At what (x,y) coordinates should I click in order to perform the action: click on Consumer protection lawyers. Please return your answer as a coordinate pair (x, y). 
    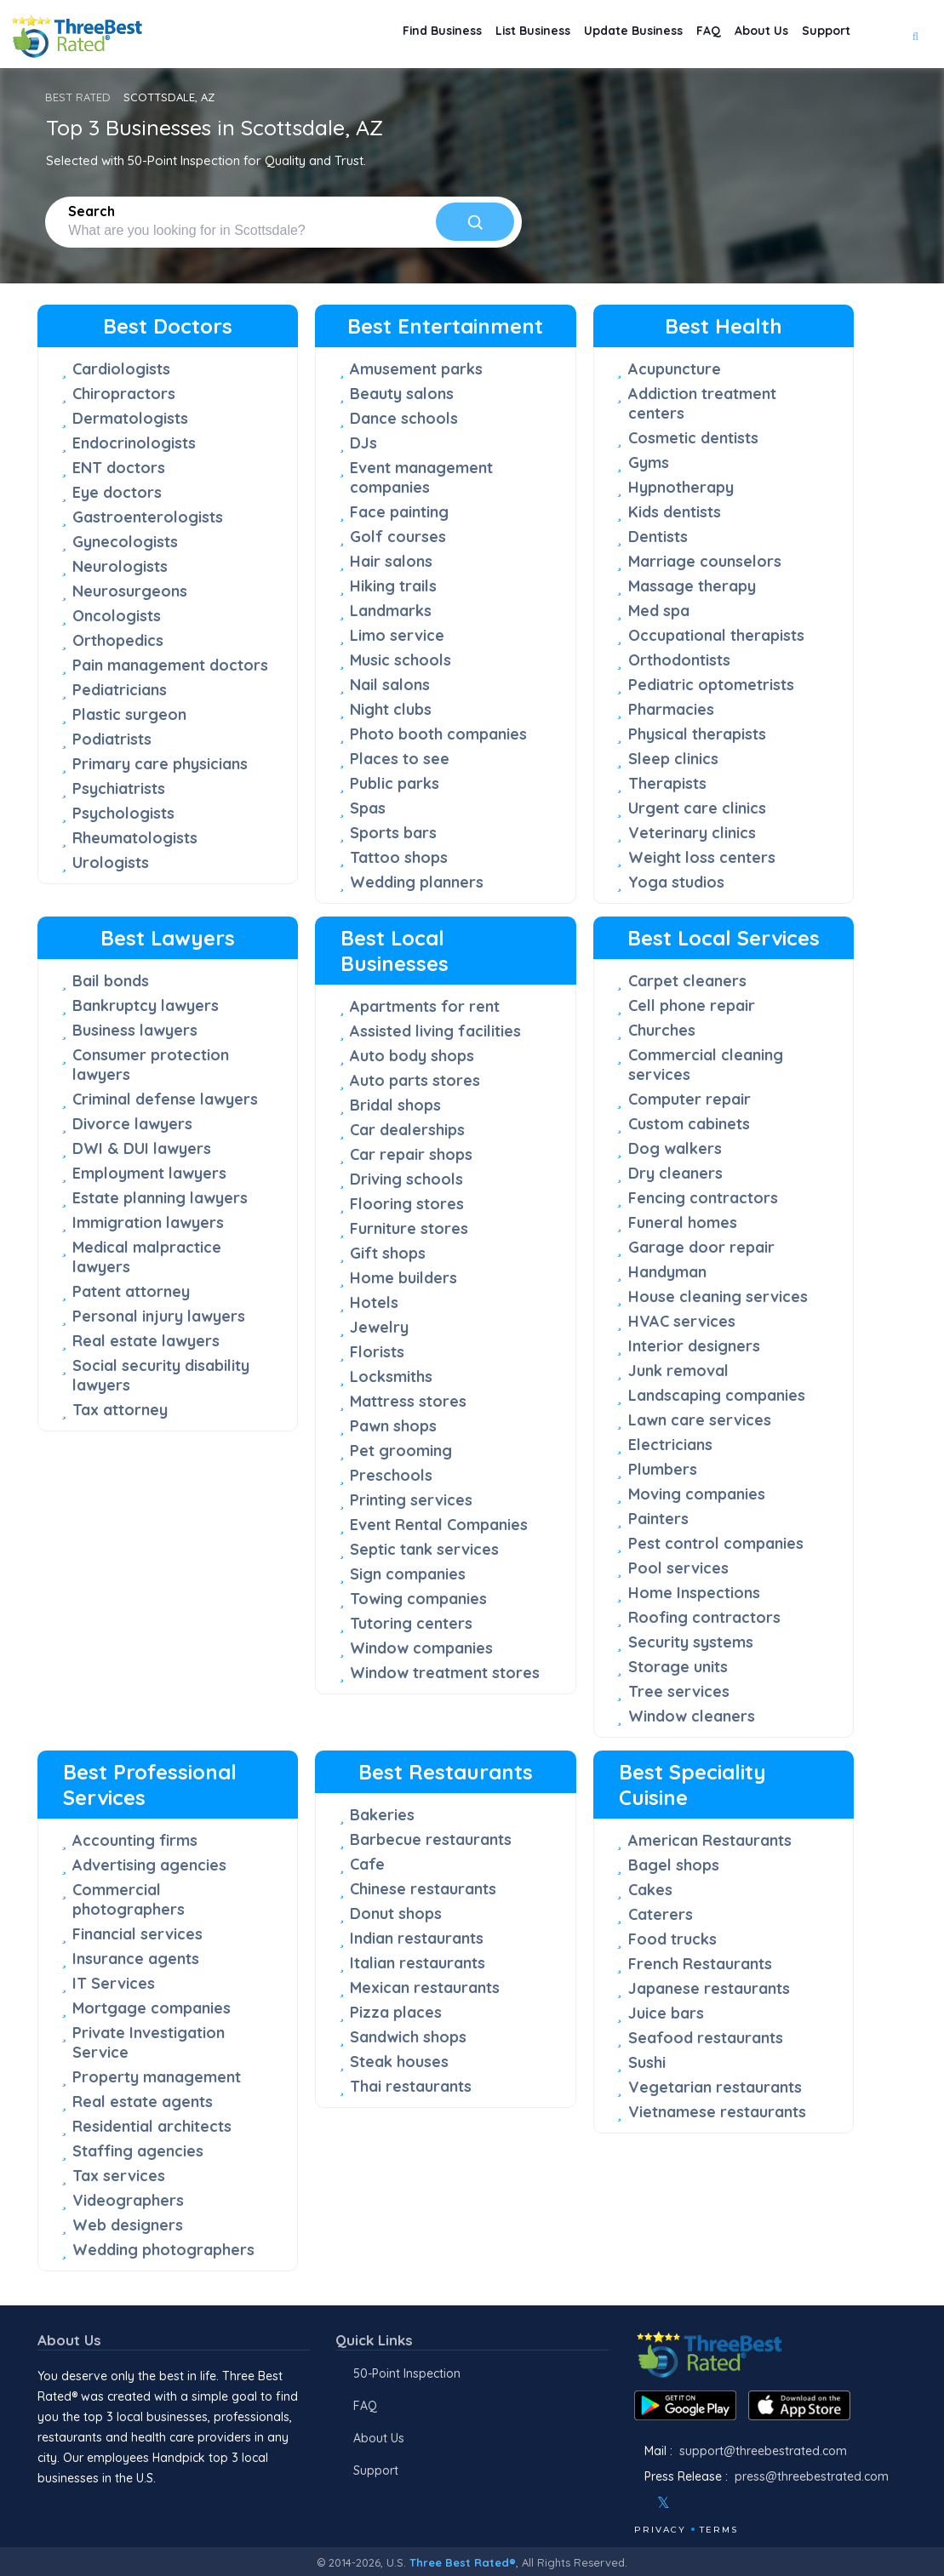
    Looking at the image, I should click on (150, 1064).